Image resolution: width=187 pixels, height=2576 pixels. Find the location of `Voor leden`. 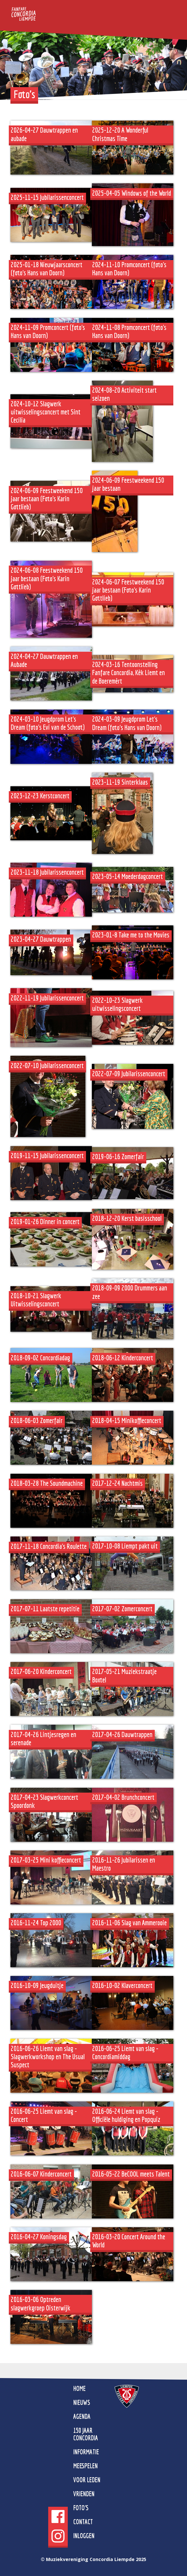

Voor leden is located at coordinates (86, 2479).